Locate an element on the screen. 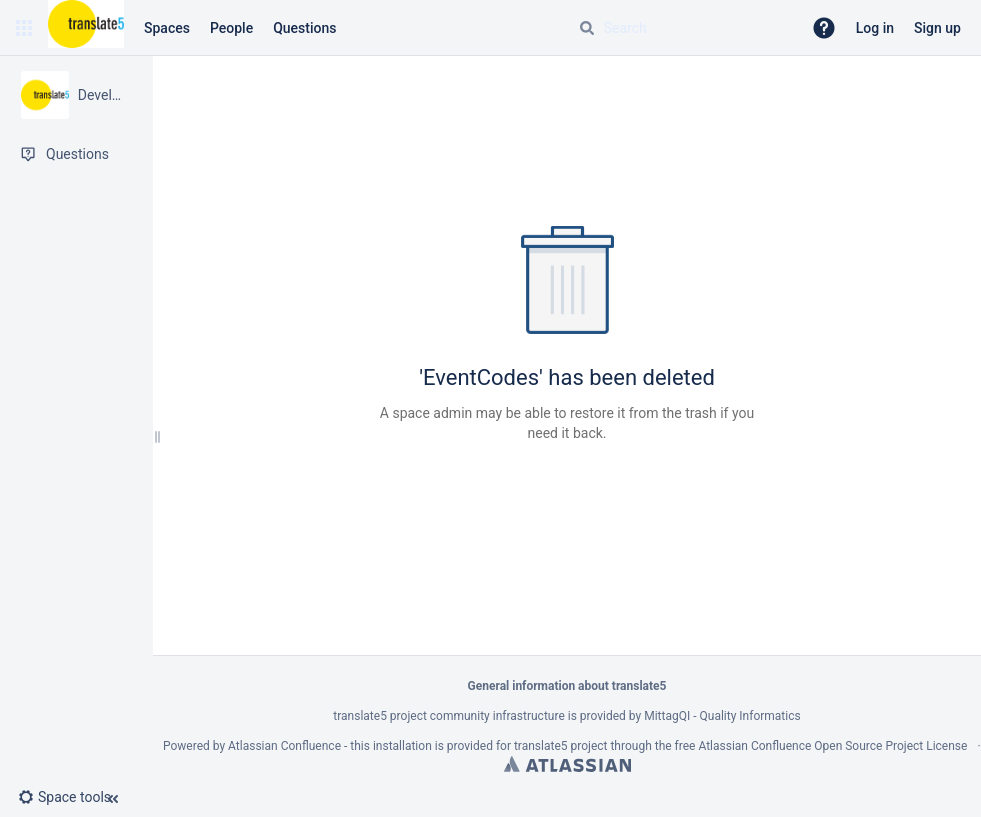 This screenshot has width=981, height=817. General information about translate5 is located at coordinates (567, 686).